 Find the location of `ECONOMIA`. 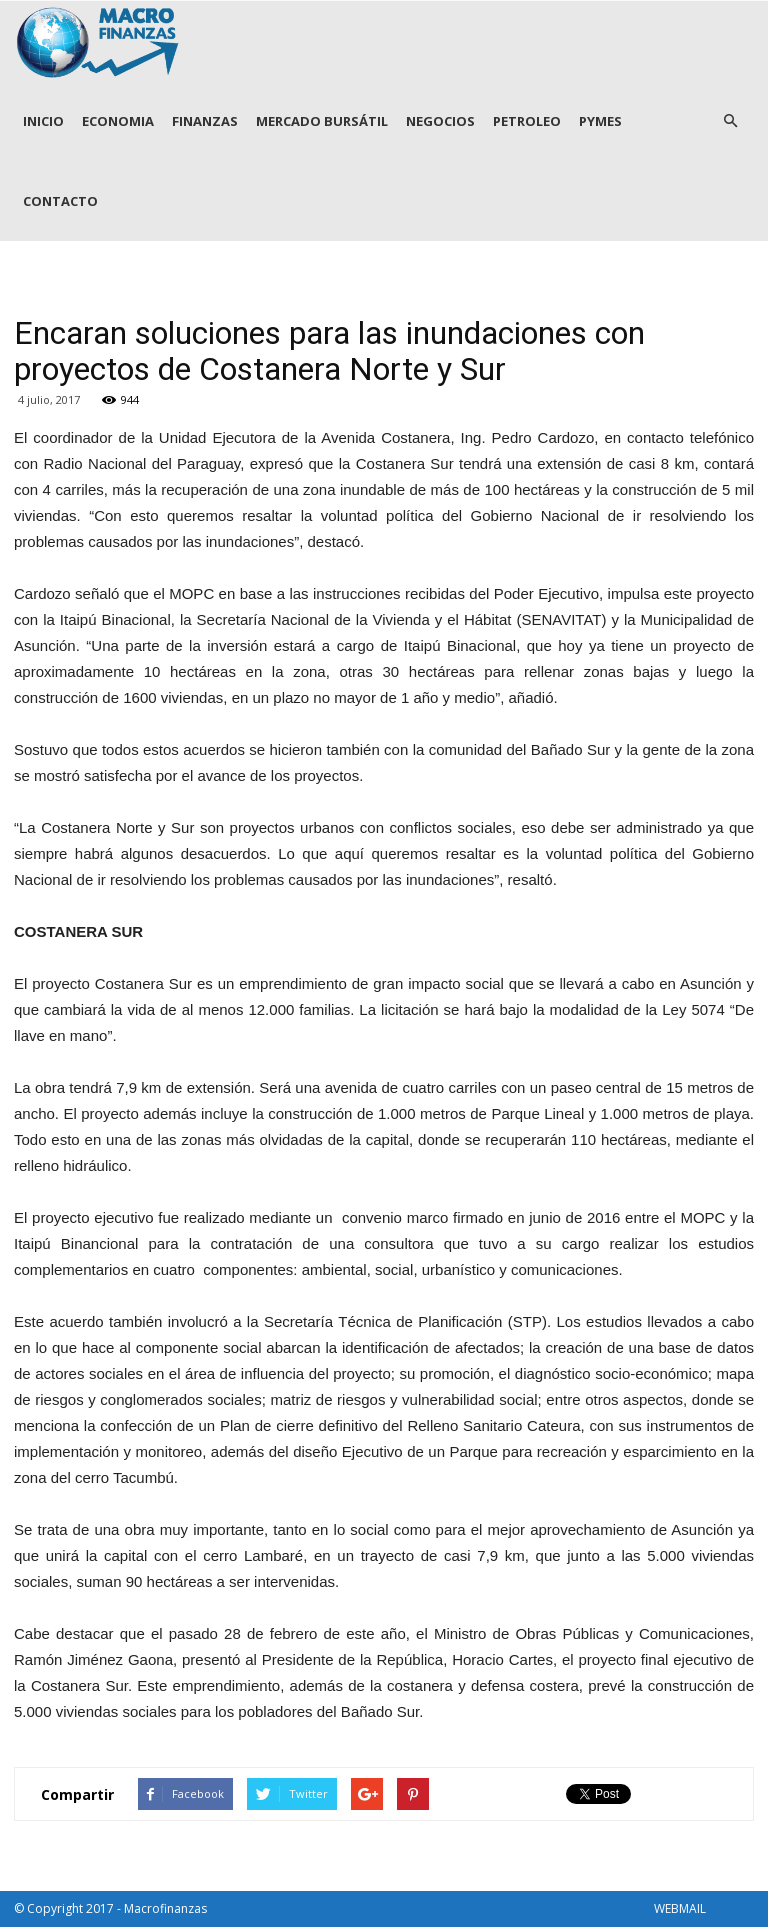

ECONOMIA is located at coordinates (118, 121).